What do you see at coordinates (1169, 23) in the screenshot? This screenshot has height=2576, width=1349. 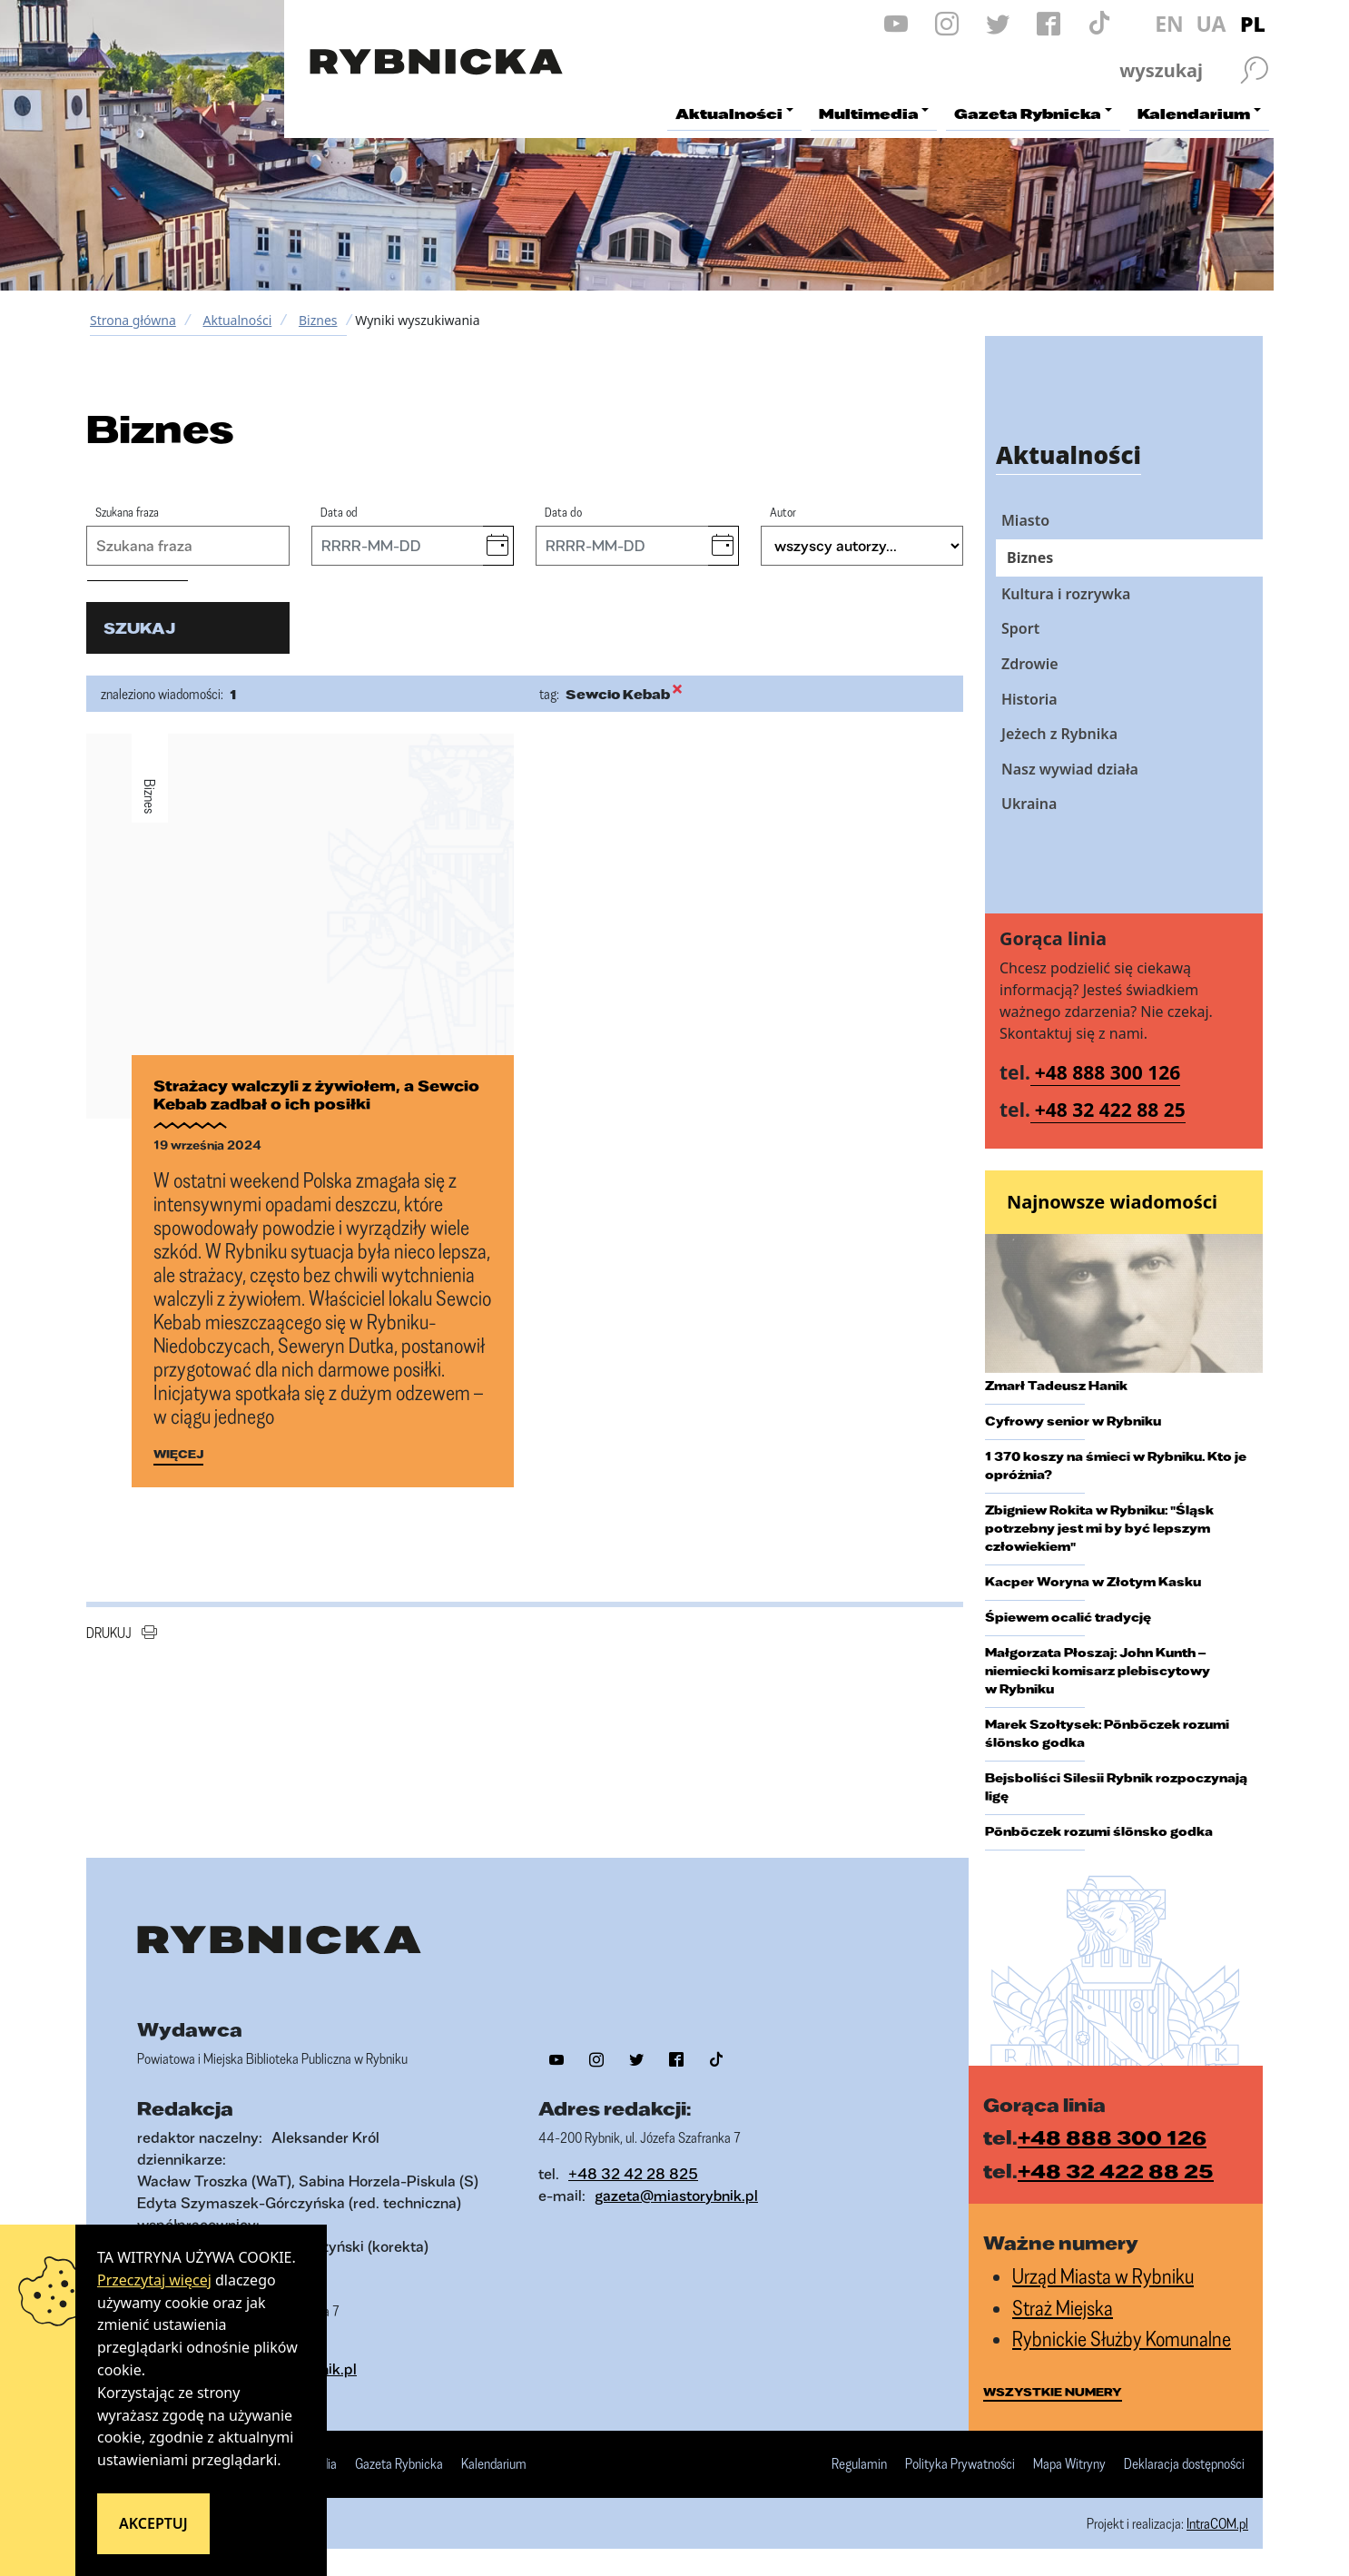 I see `EN` at bounding box center [1169, 23].